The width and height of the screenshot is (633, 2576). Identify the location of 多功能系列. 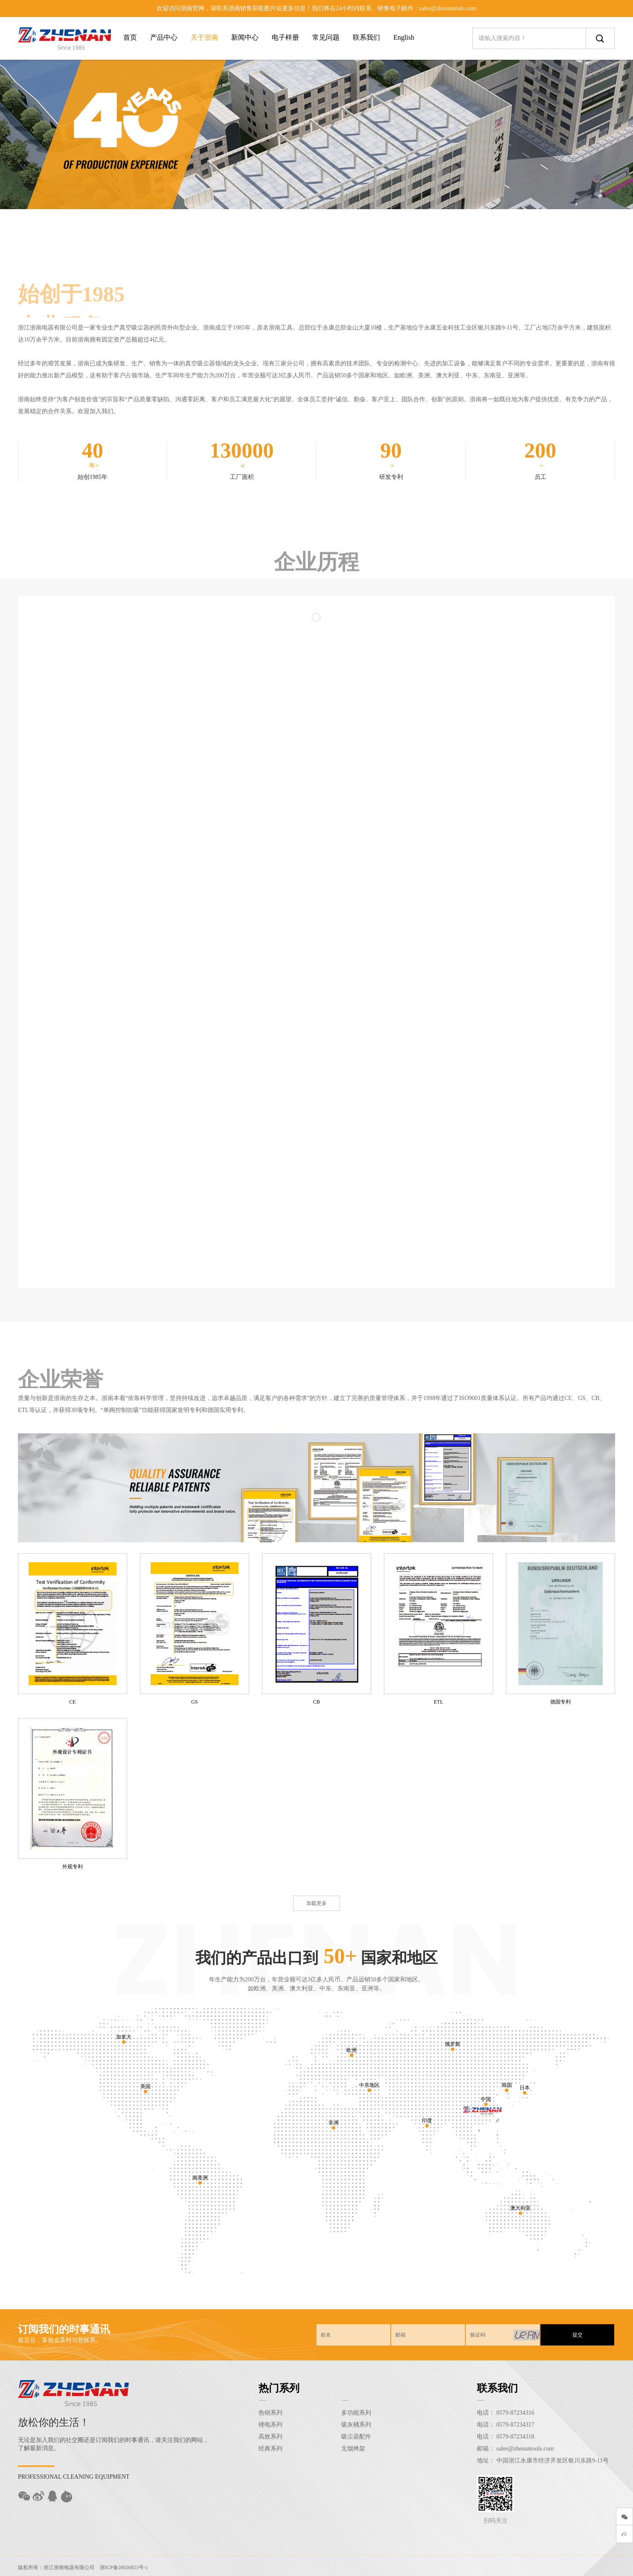
(356, 2413).